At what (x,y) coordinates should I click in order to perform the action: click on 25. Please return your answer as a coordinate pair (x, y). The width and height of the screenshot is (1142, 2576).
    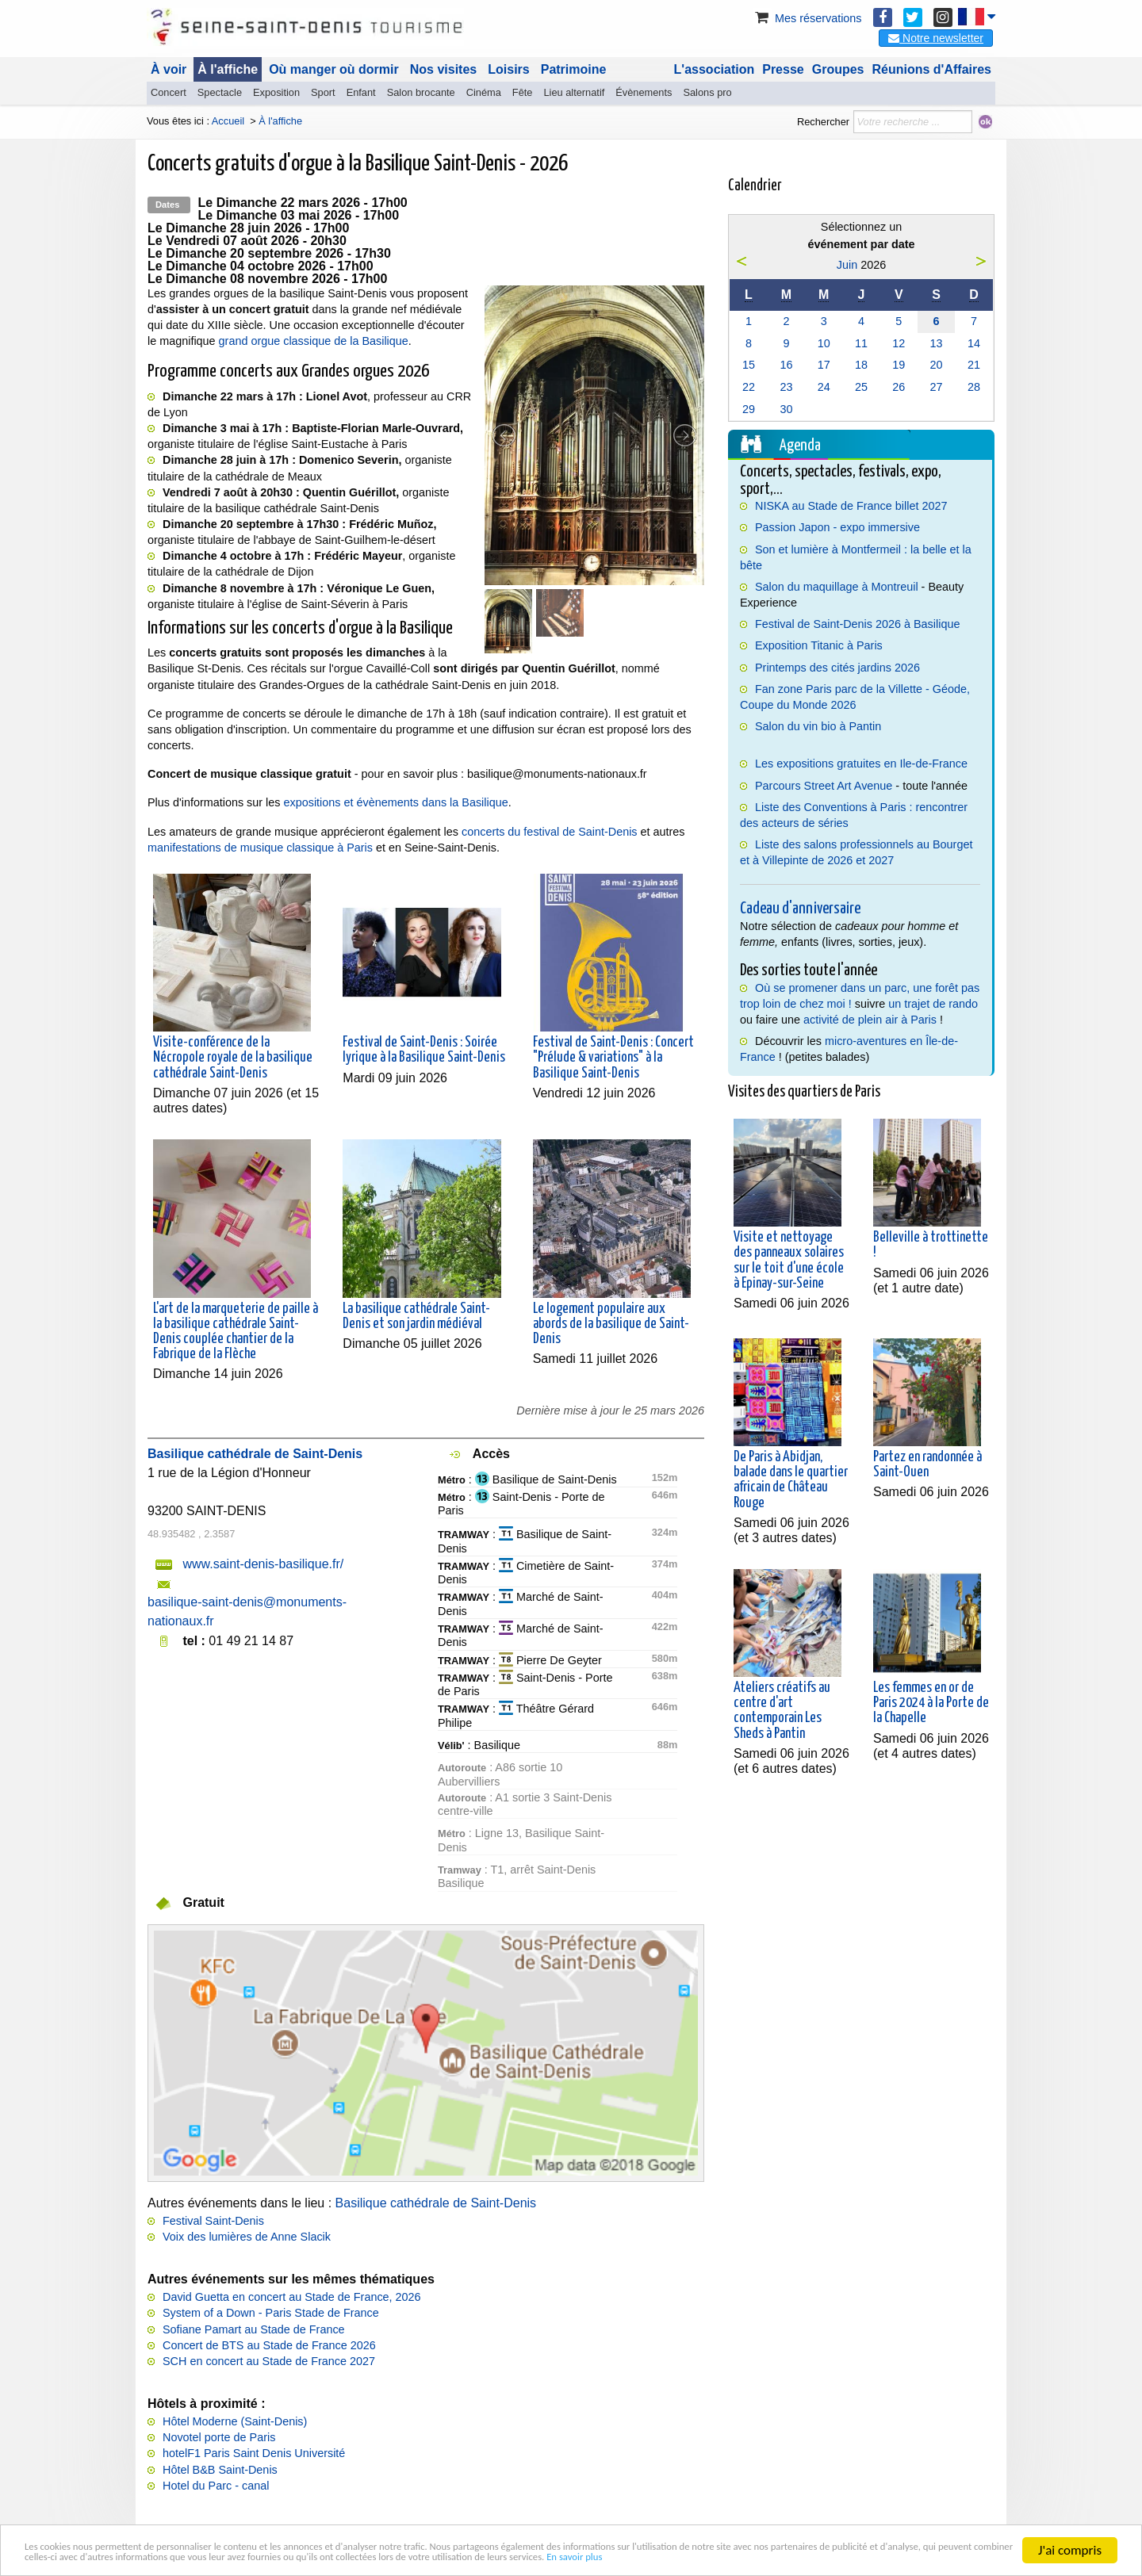
    Looking at the image, I should click on (861, 387).